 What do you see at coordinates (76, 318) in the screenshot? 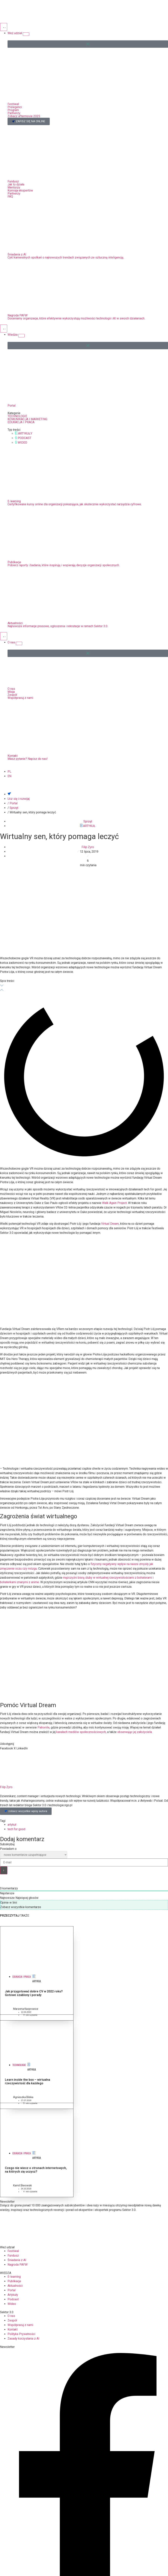
I see `Doceniamy organizacje, które efektywnie wykorzystują możliwości technologii i AI w swoich działaniach.` at bounding box center [76, 318].